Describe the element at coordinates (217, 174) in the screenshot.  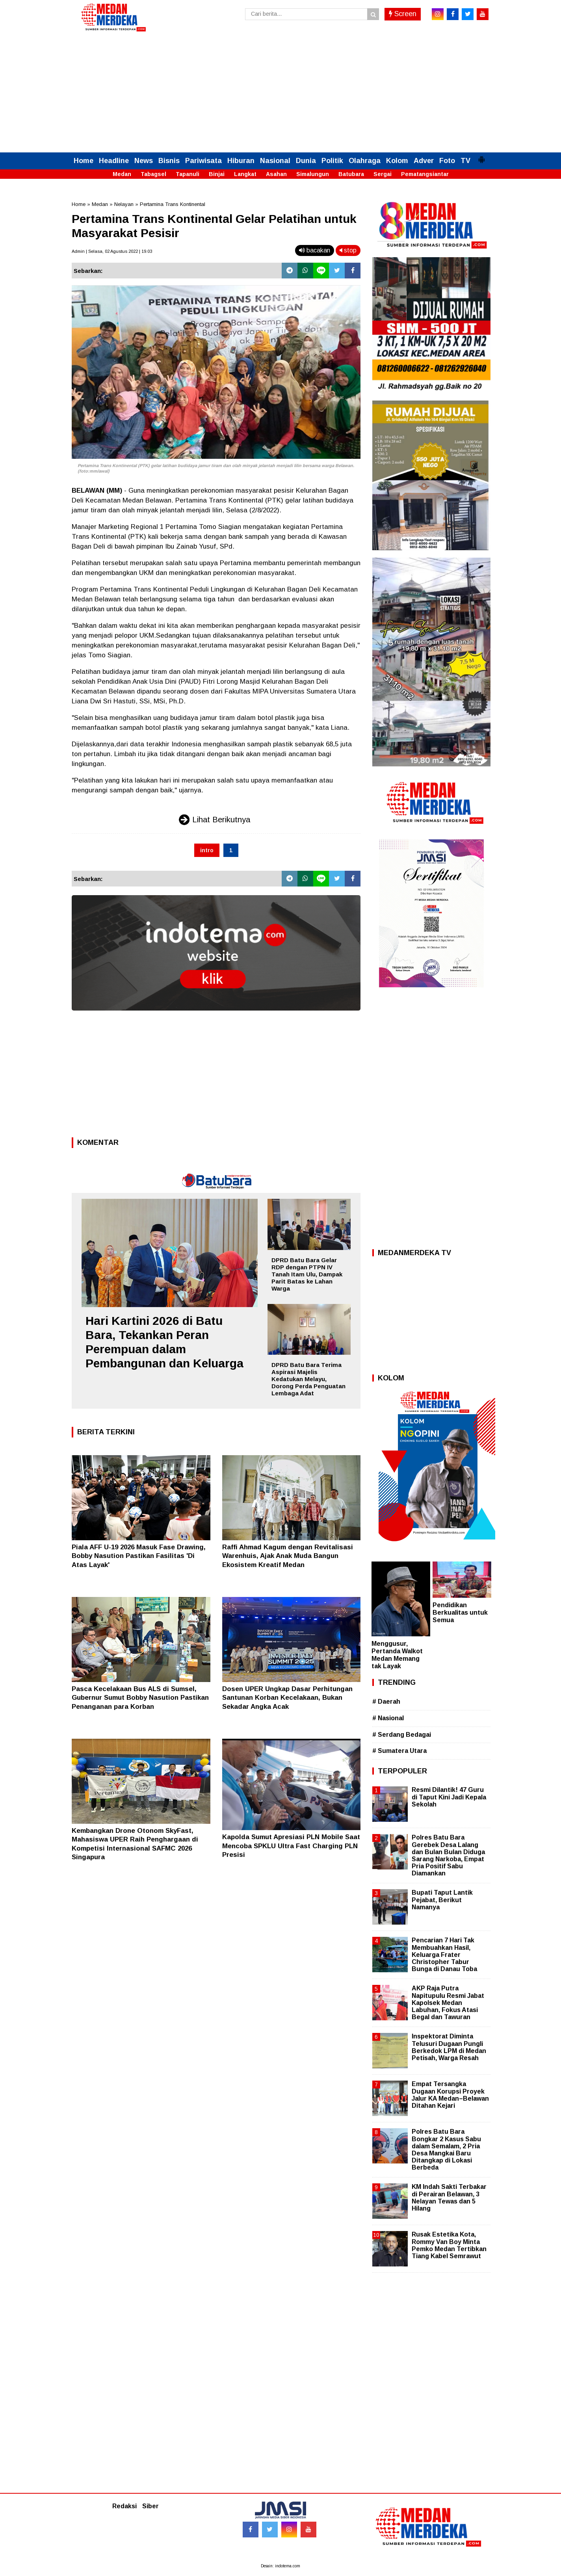
I see `Binjai` at that location.